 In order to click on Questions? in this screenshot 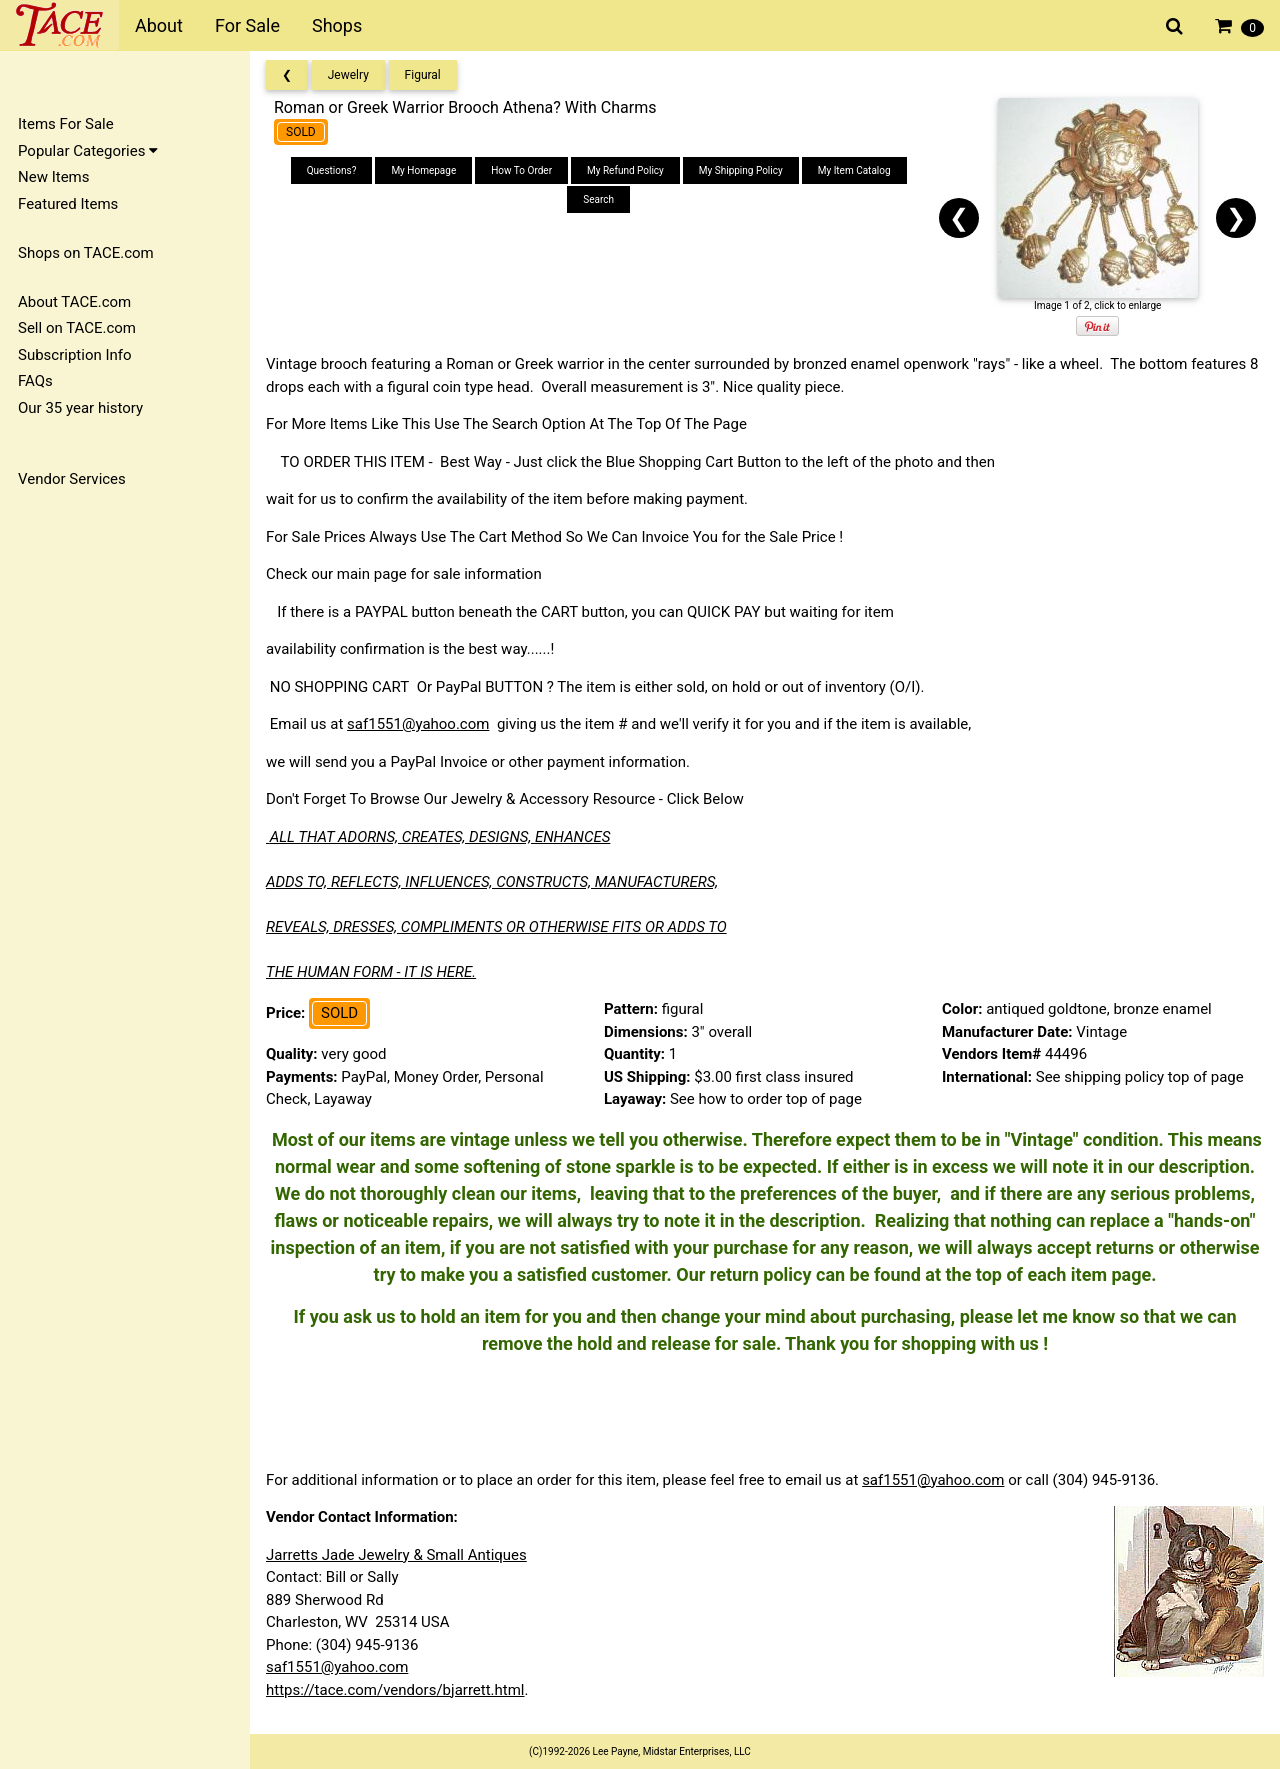, I will do `click(332, 170)`.